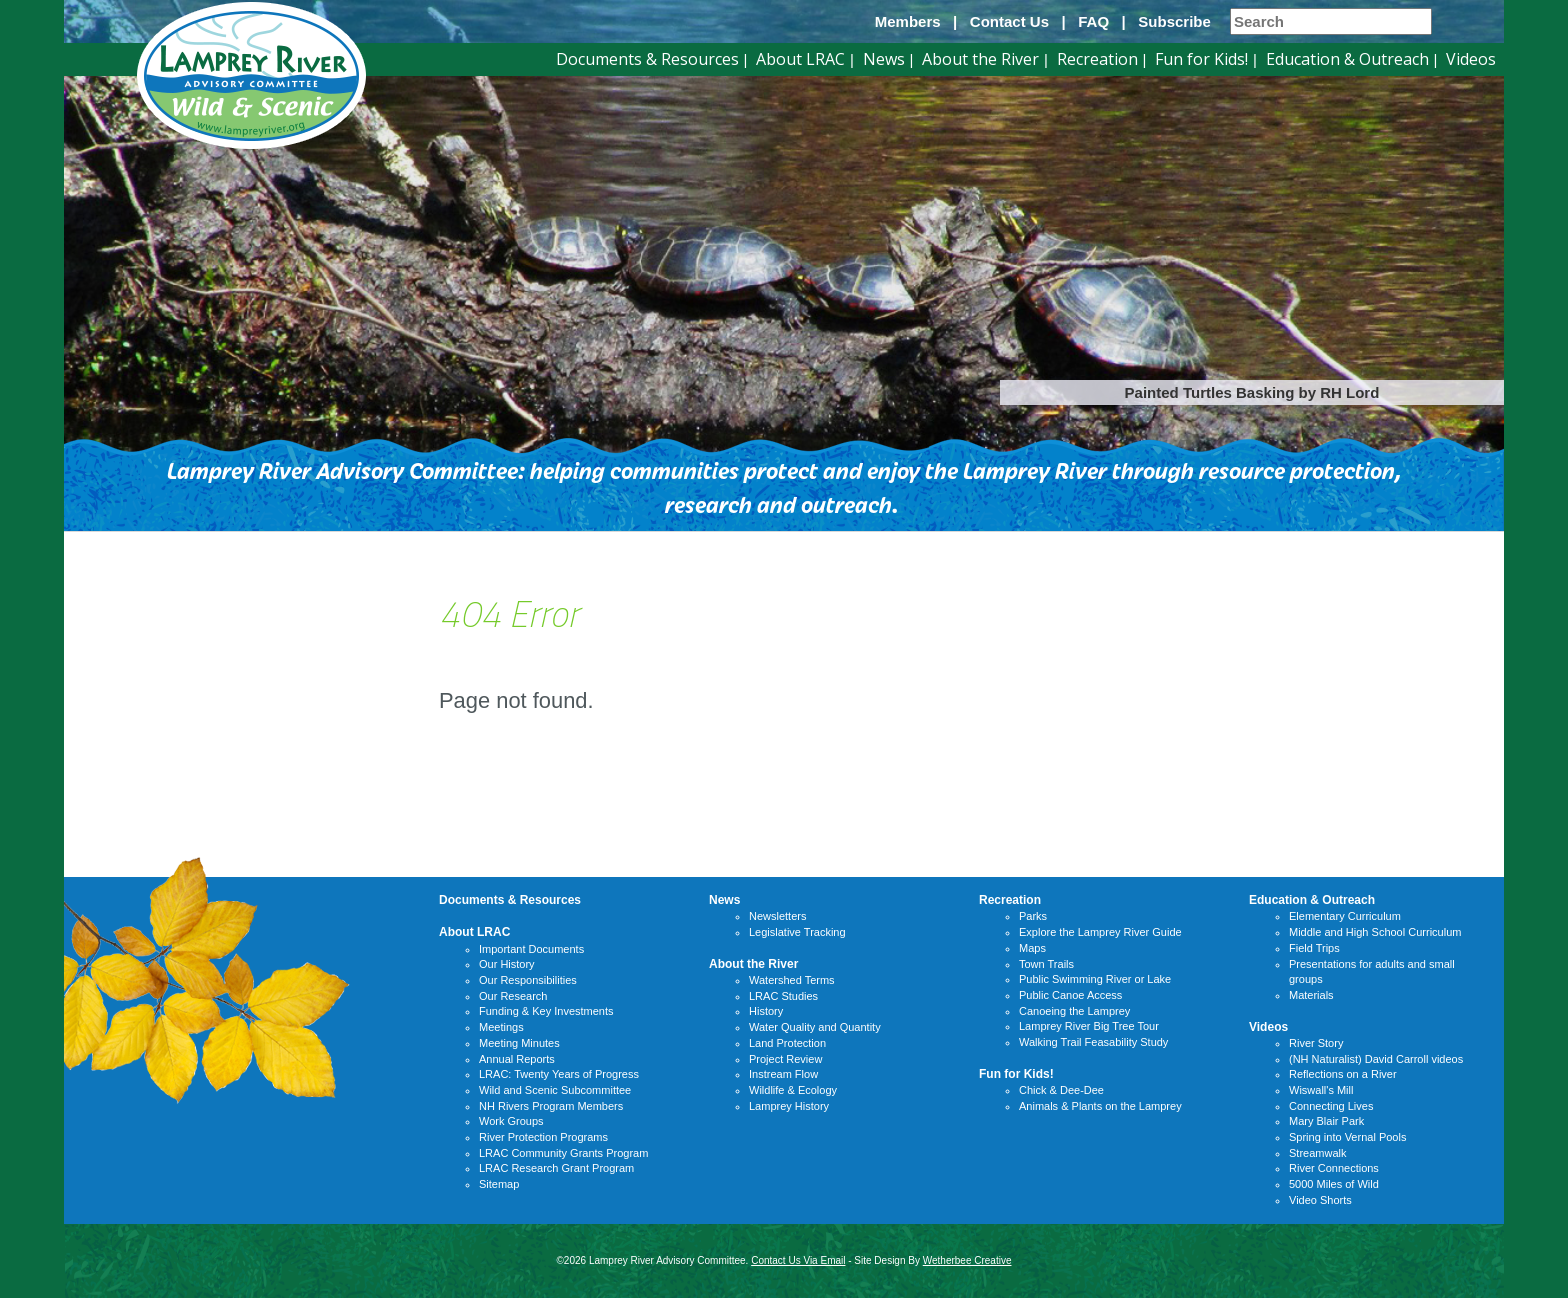  I want to click on FAQ, so click(1093, 21).